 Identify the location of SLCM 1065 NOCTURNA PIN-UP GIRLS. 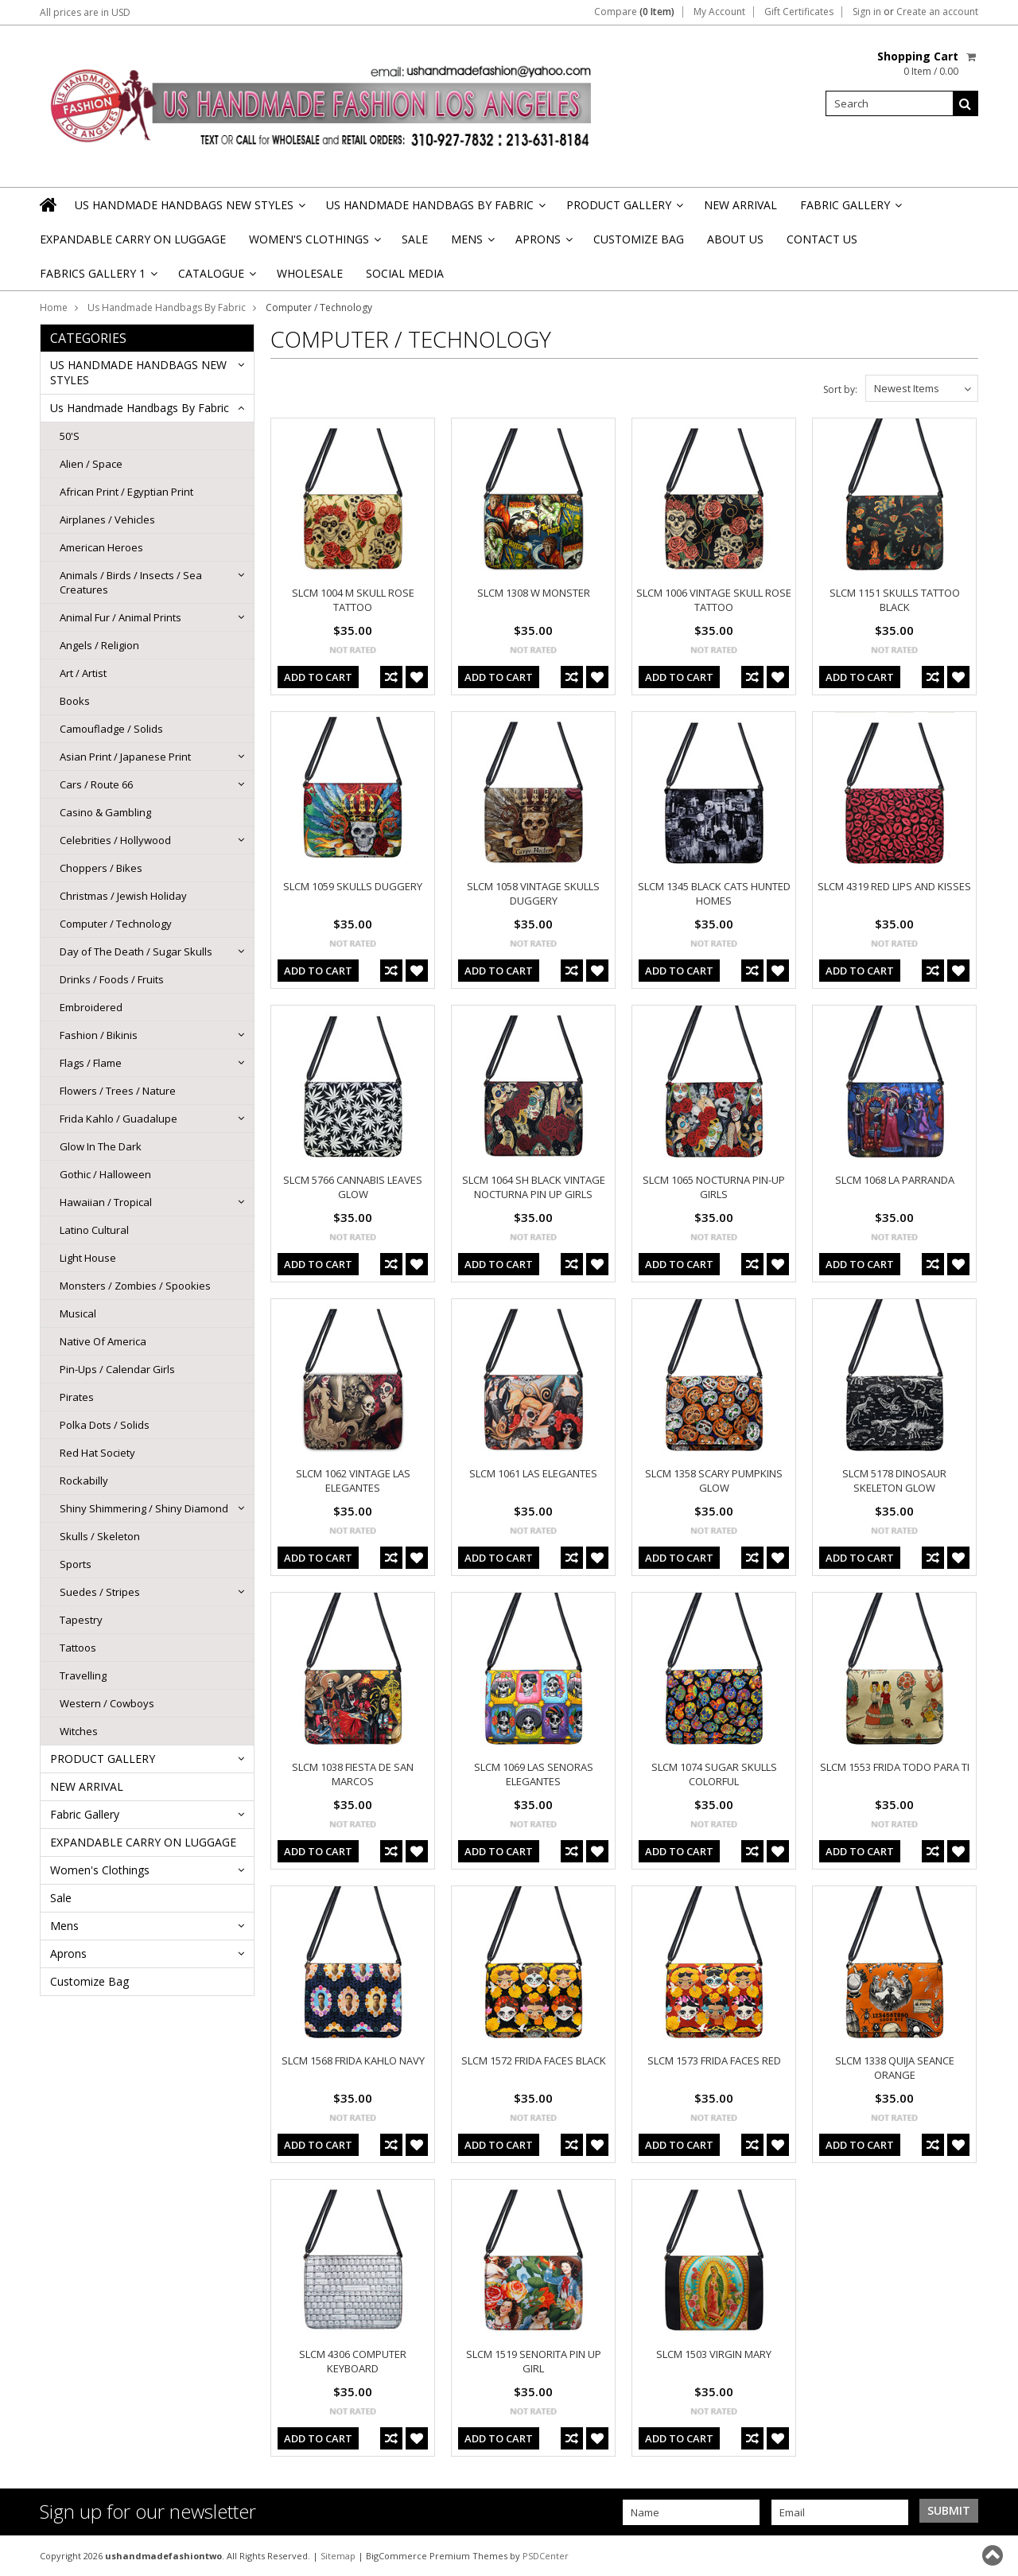
(714, 1187).